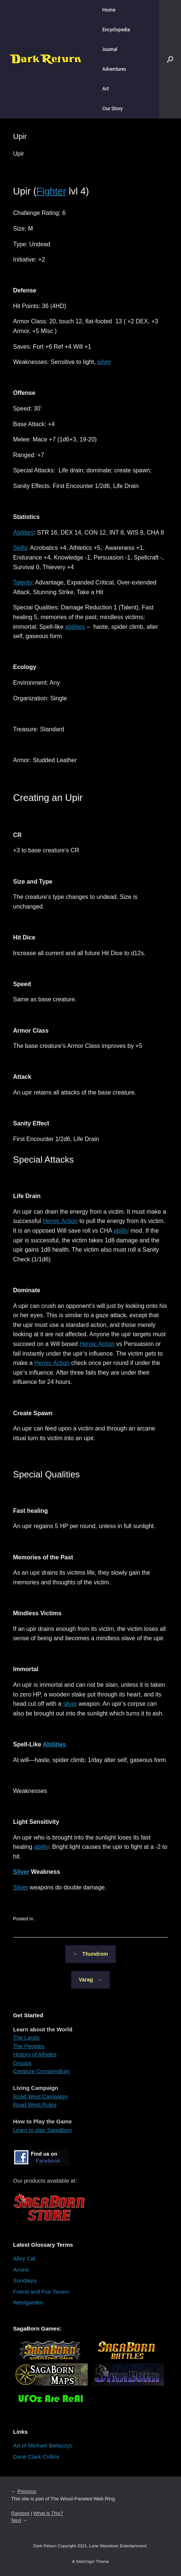 The image size is (181, 2576). I want to click on Friend and Foe Tavern, so click(41, 2291).